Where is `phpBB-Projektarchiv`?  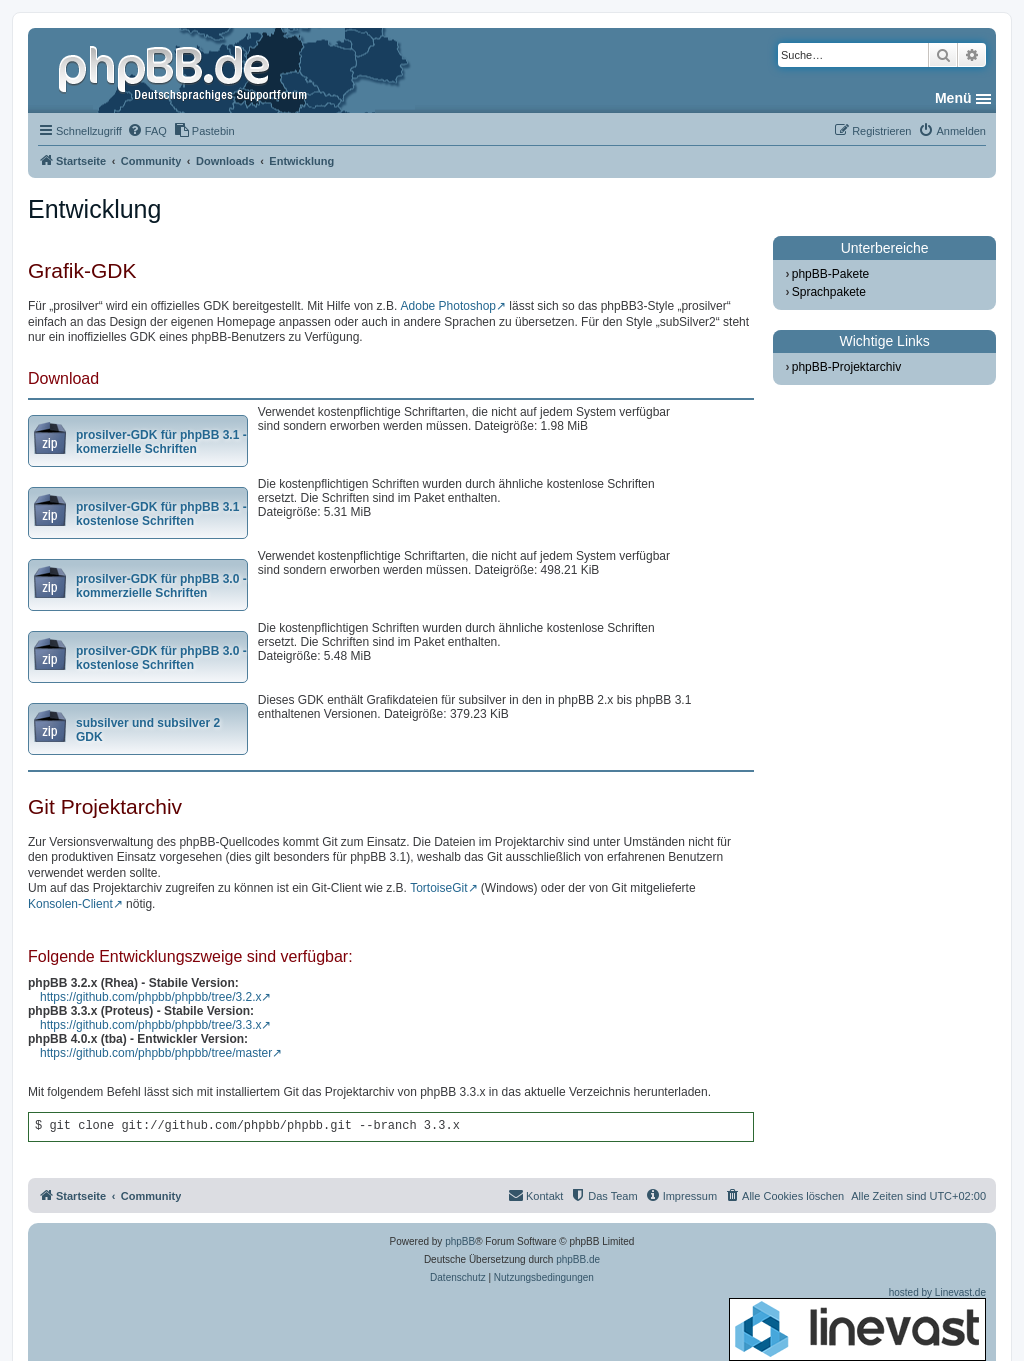 phpBB-Projektarchiv is located at coordinates (846, 367).